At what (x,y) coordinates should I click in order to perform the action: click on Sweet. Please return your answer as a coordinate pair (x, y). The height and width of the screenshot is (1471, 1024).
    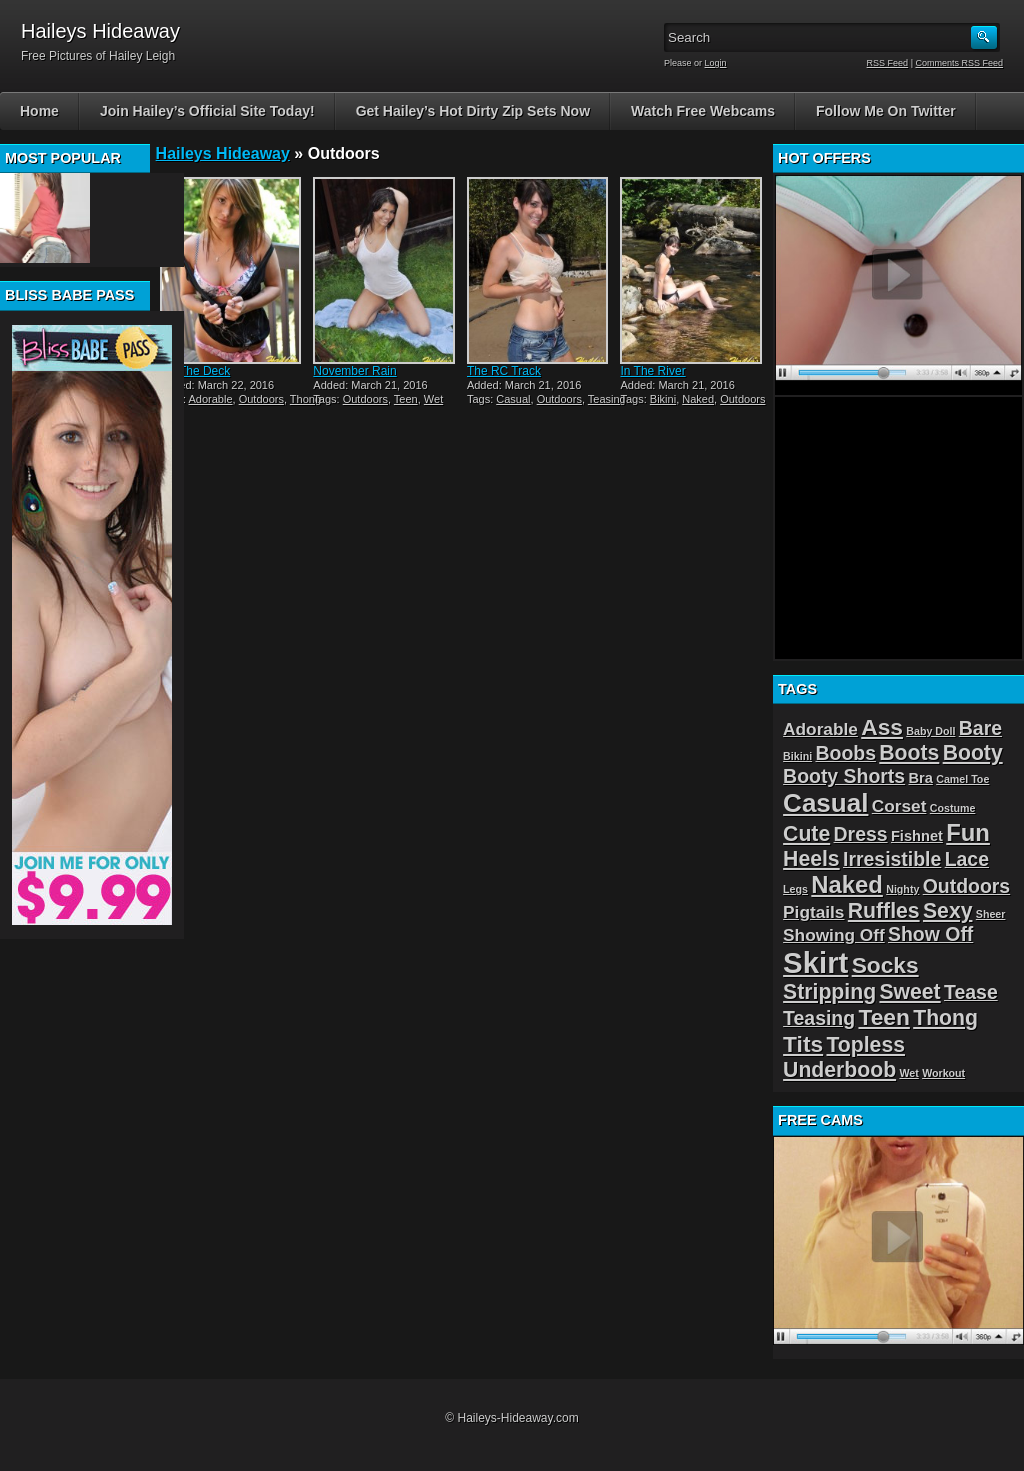
    Looking at the image, I should click on (909, 991).